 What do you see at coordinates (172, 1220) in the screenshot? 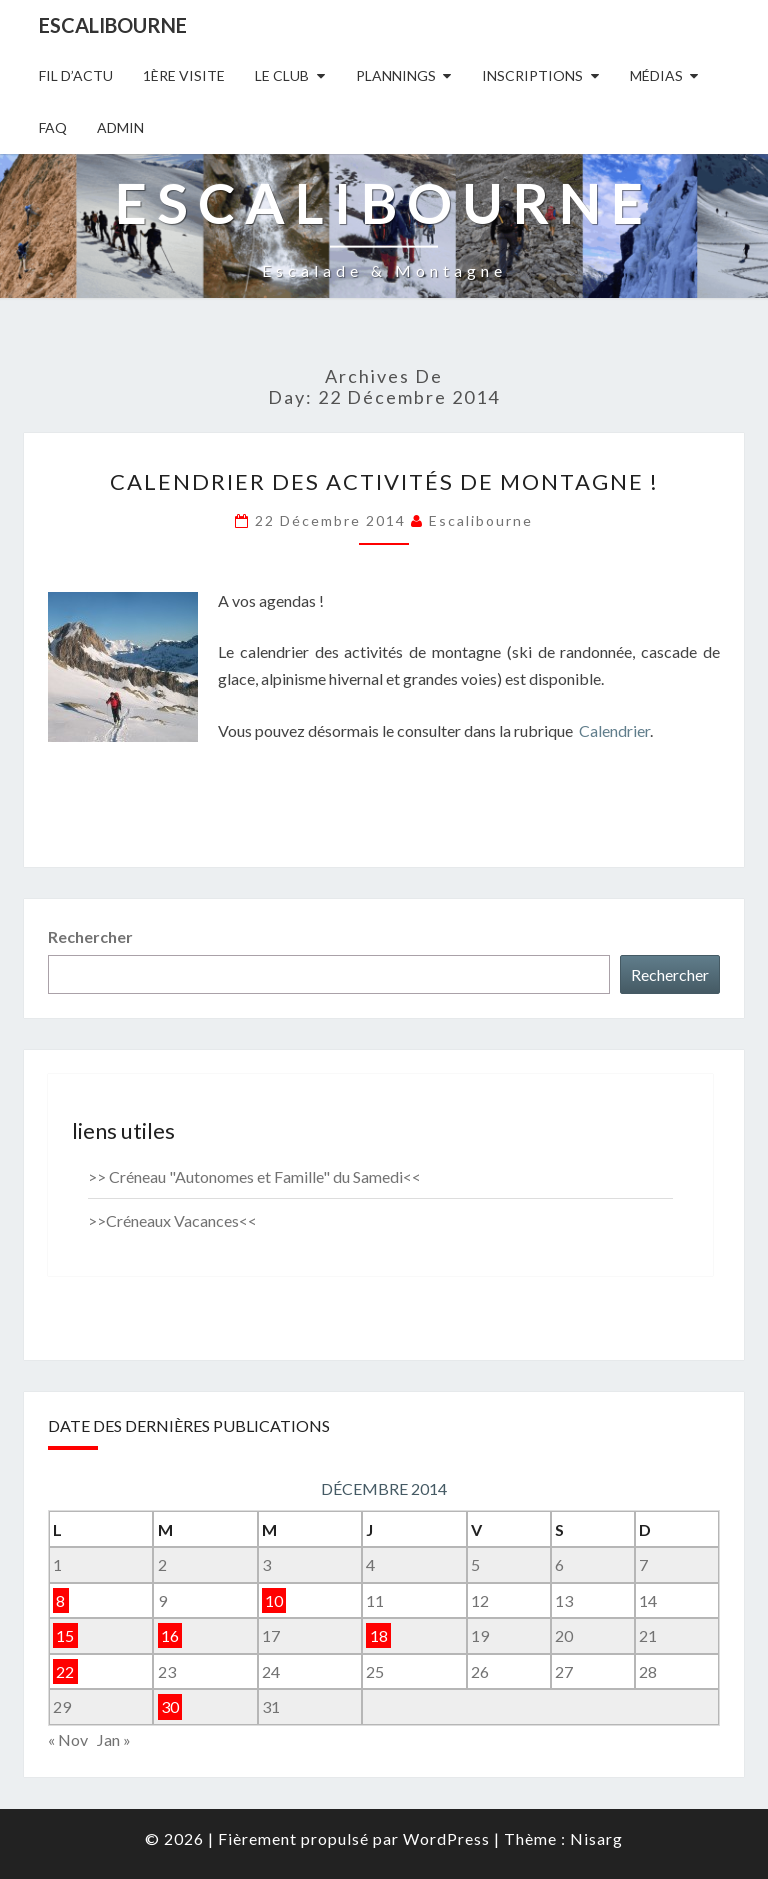
I see `>>Créneaux Vacances<<` at bounding box center [172, 1220].